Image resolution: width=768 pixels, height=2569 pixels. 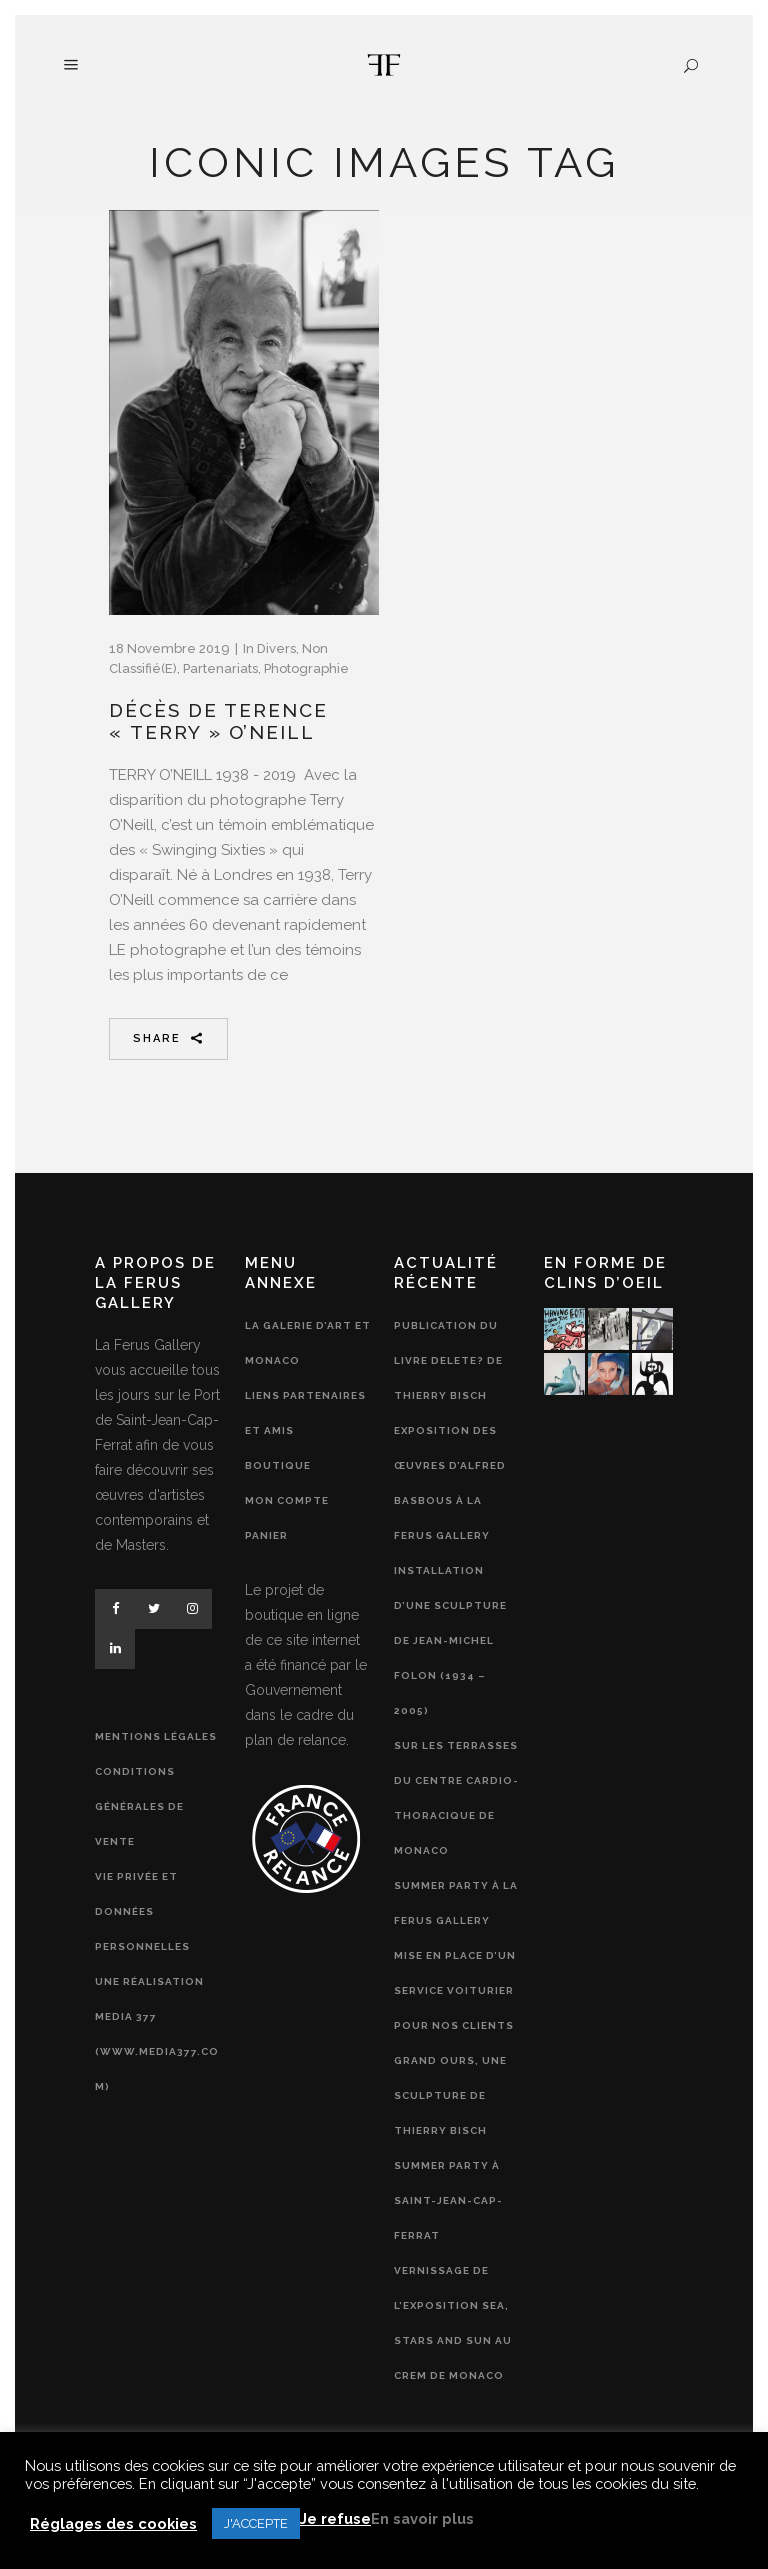 What do you see at coordinates (335, 2518) in the screenshot?
I see `Je refuse` at bounding box center [335, 2518].